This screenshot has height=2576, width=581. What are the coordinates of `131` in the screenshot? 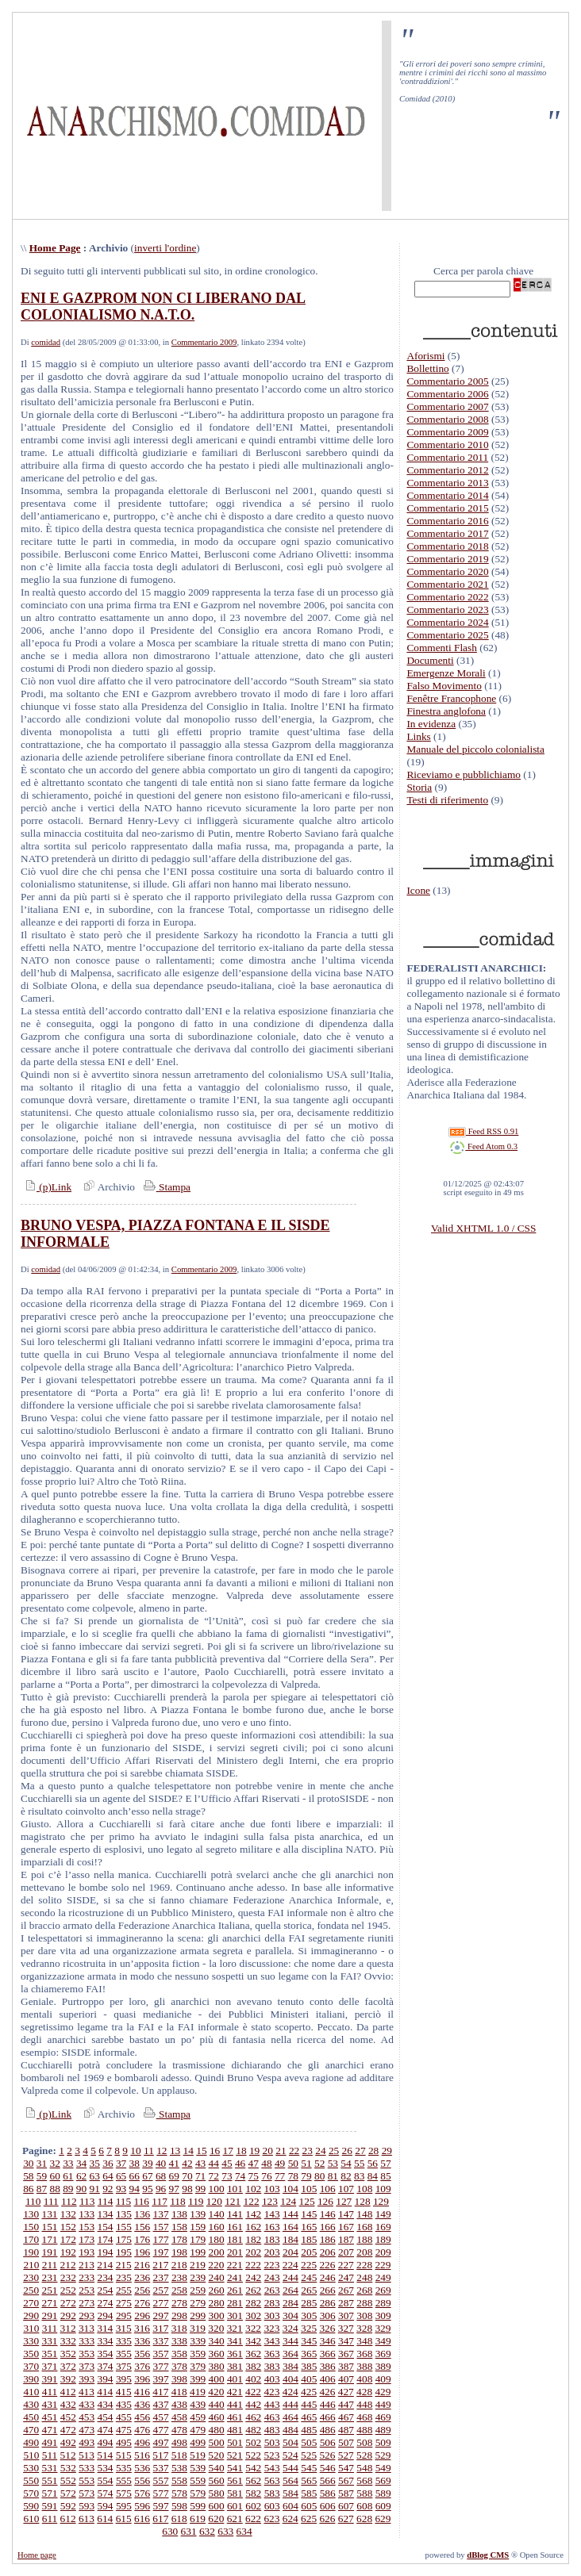 It's located at (50, 2214).